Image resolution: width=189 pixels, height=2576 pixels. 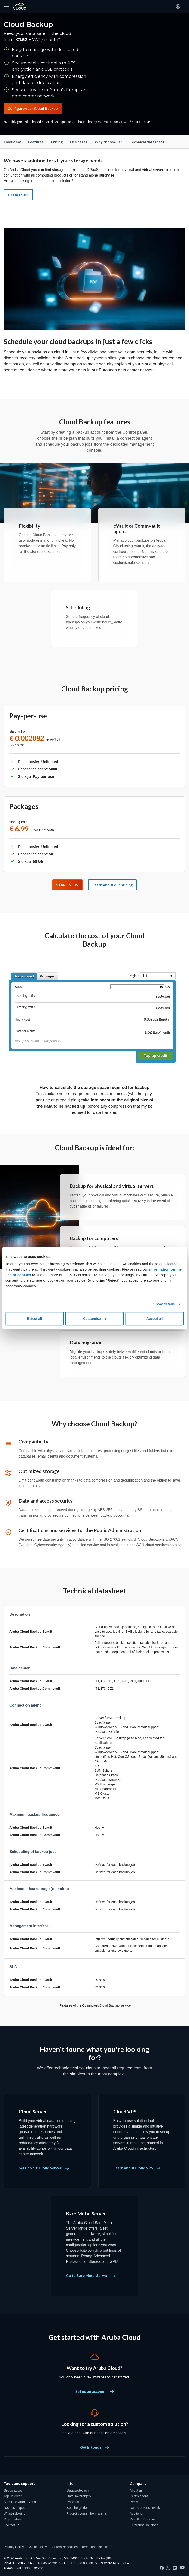 I want to click on Set up an account [Want to try Aruba Cloud? - Set up an account], so click(x=94, y=2391).